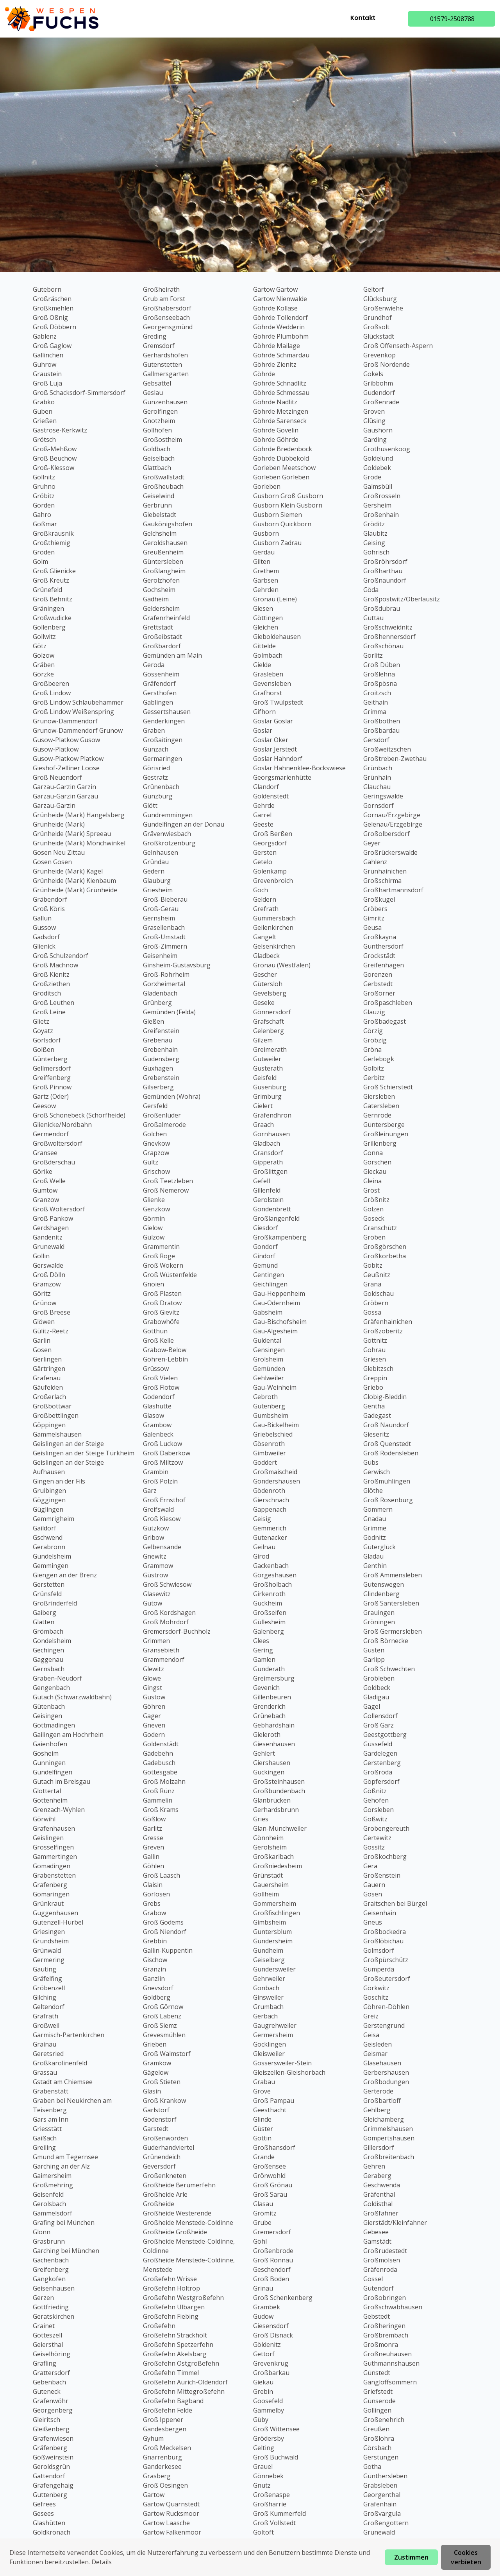 This screenshot has height=2576, width=500. I want to click on Grillenberg, so click(379, 1143).